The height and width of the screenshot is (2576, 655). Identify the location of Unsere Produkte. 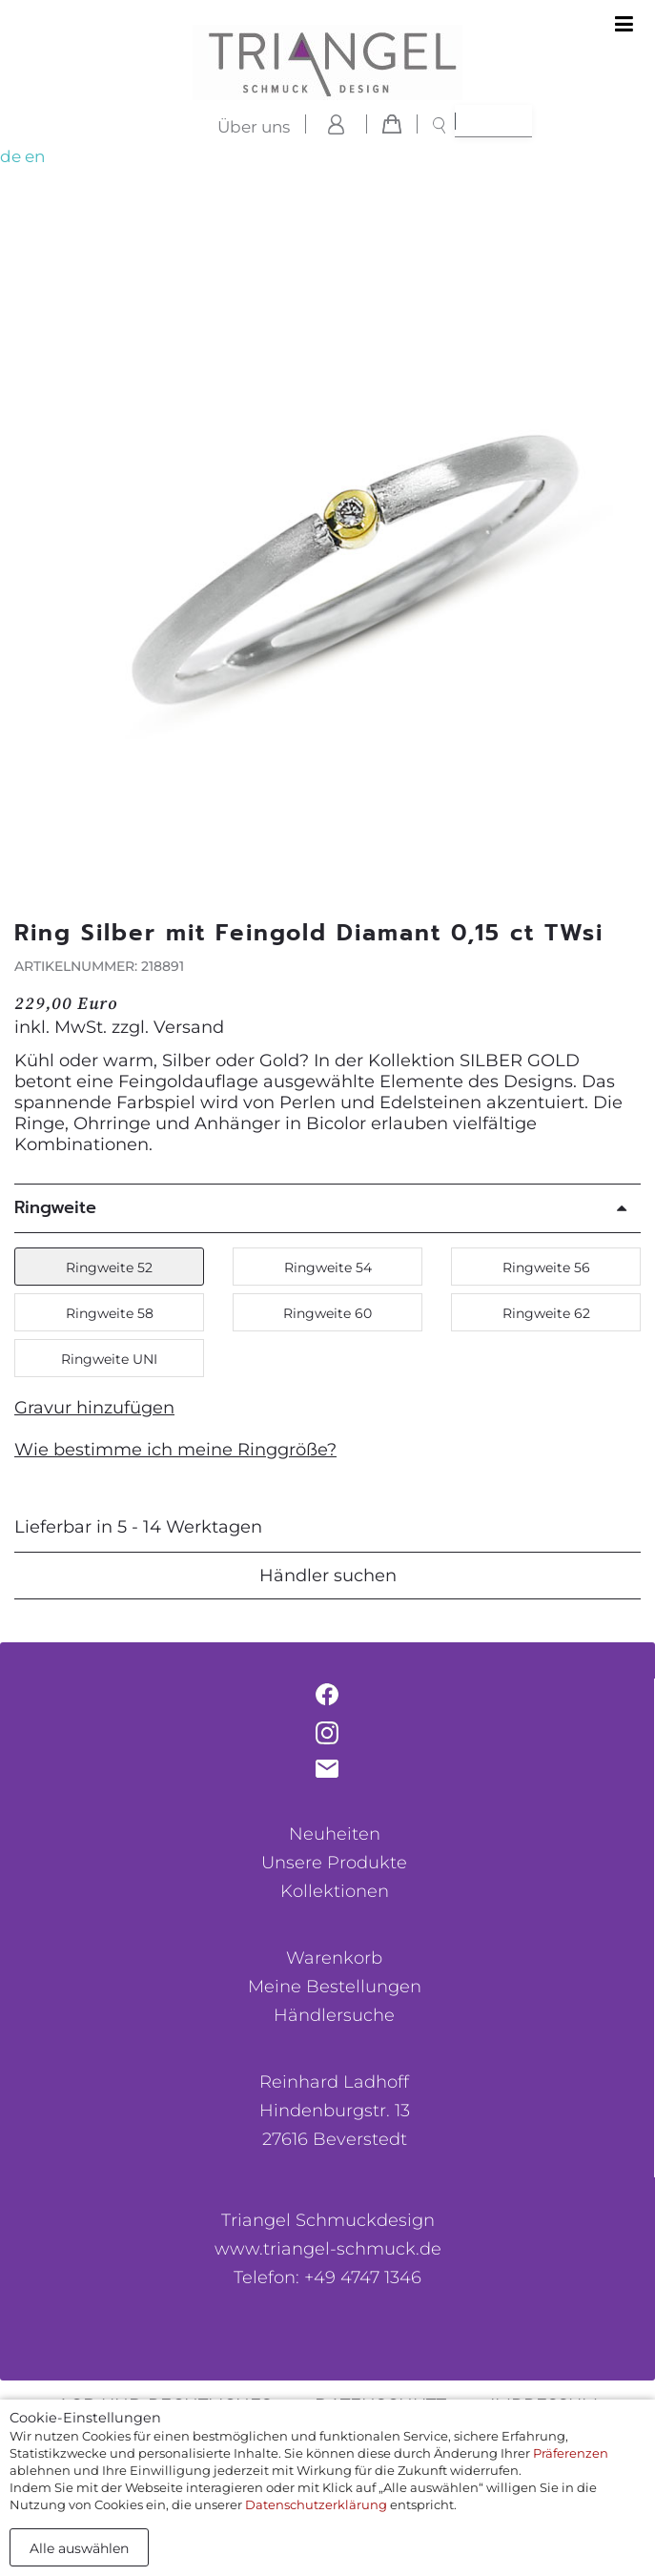
(334, 1862).